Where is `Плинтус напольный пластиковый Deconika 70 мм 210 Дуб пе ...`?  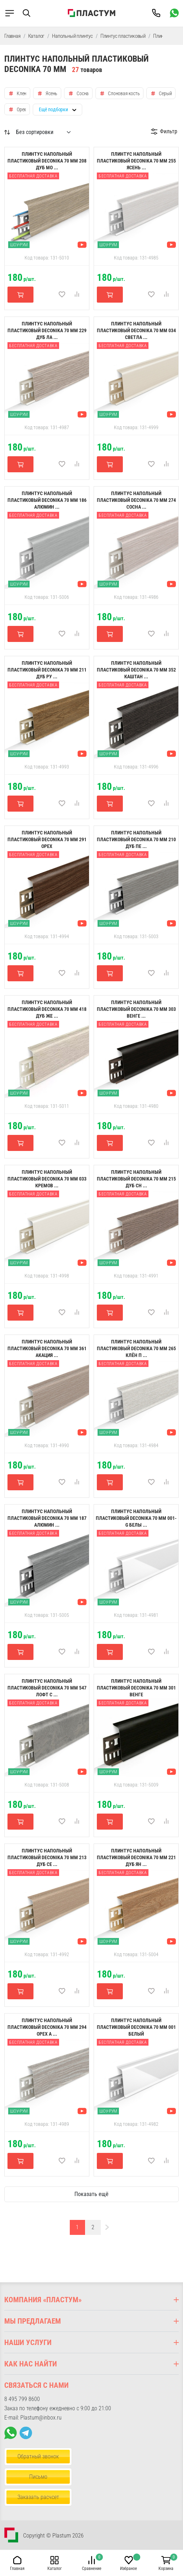 Плинтус напольный пластиковый Deconika 70 мм 210 Дуб пе ... is located at coordinates (136, 839).